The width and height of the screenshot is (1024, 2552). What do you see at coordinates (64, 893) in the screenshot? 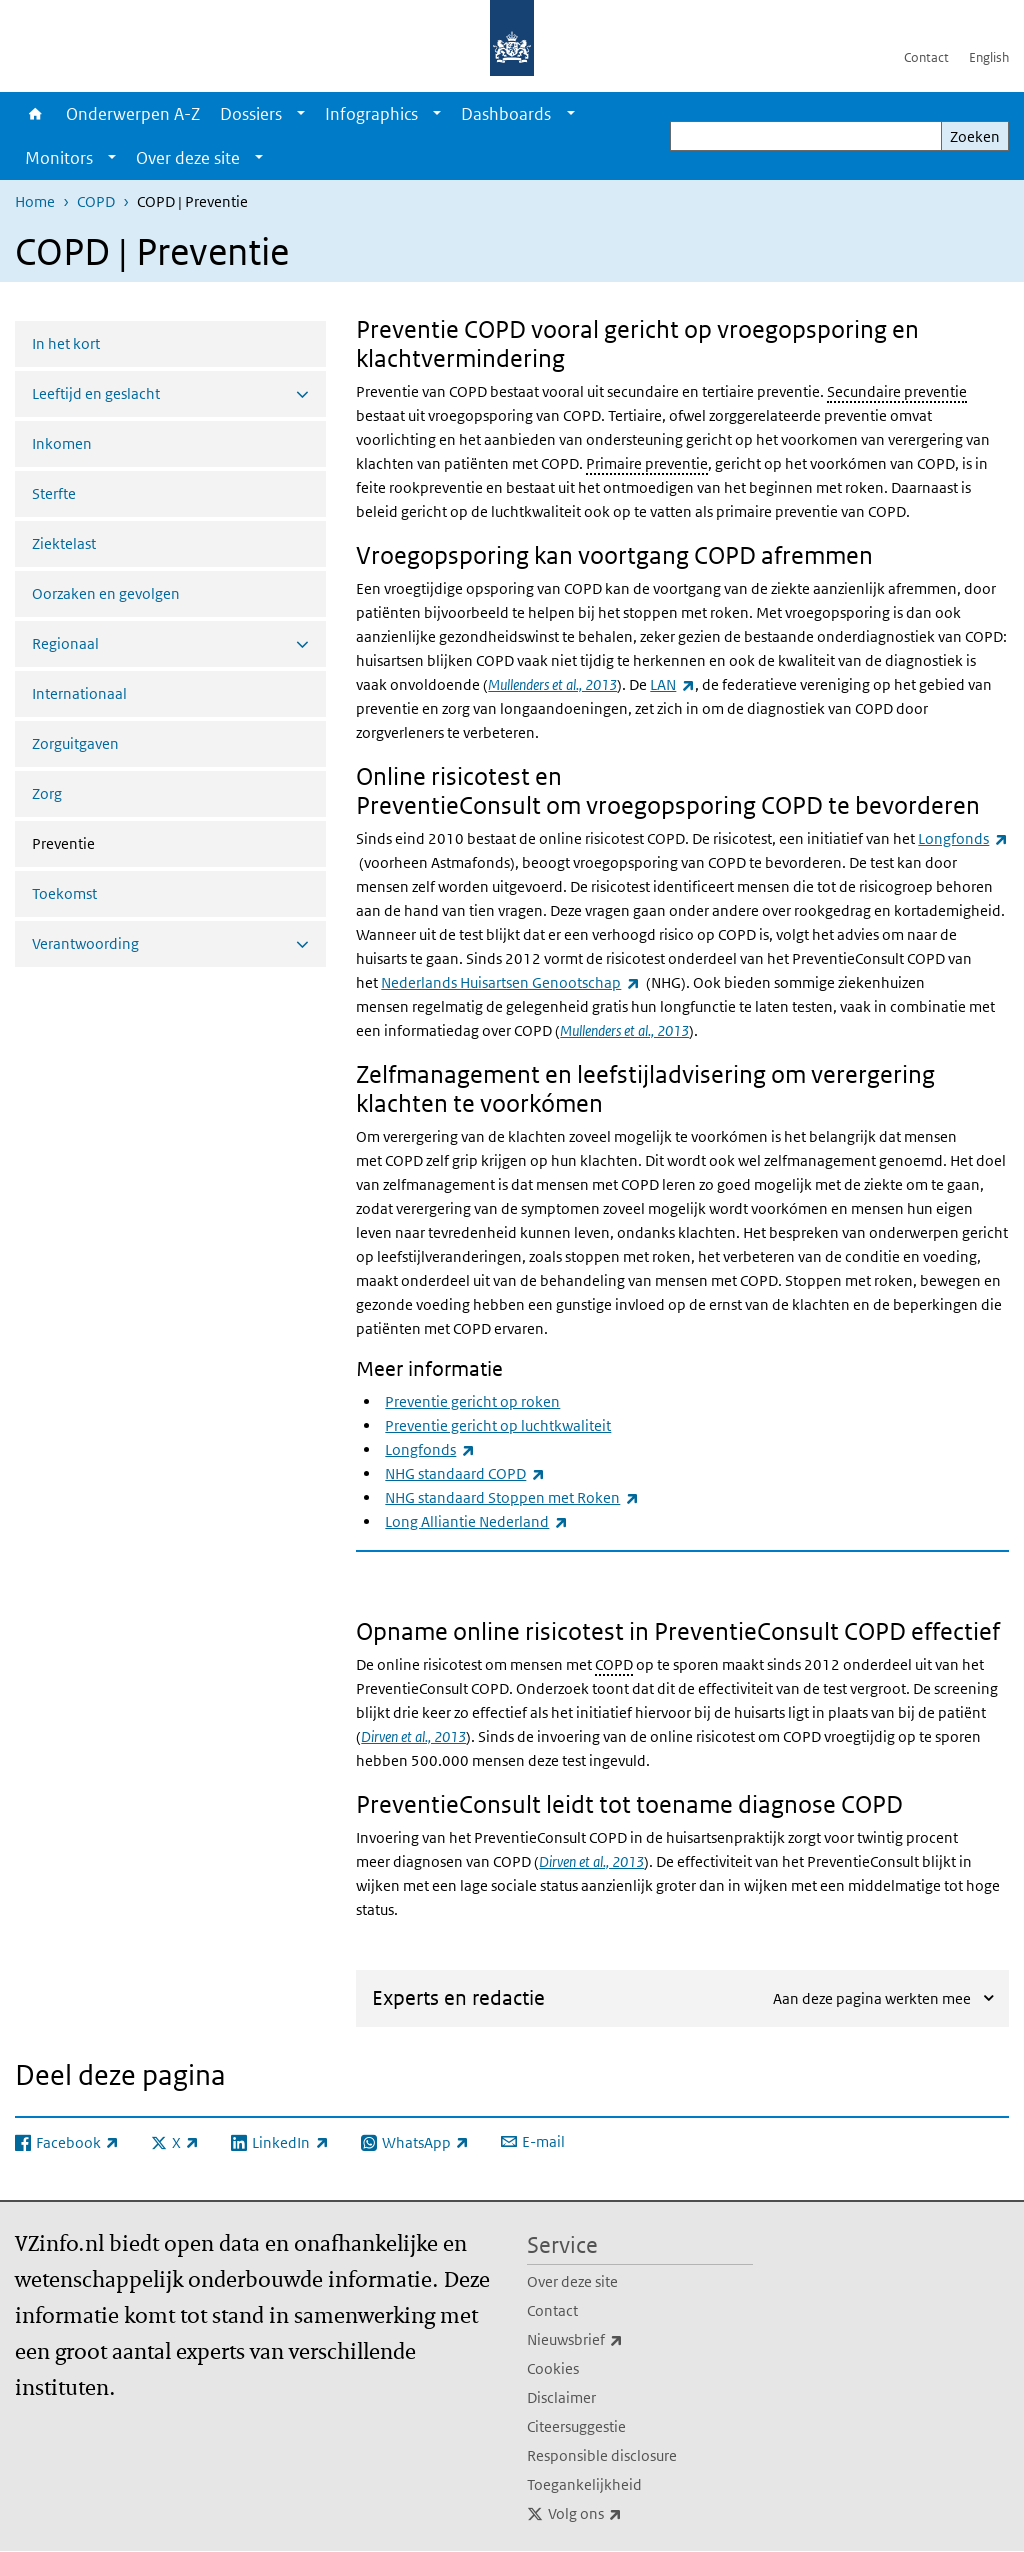
I see `Toekomst` at bounding box center [64, 893].